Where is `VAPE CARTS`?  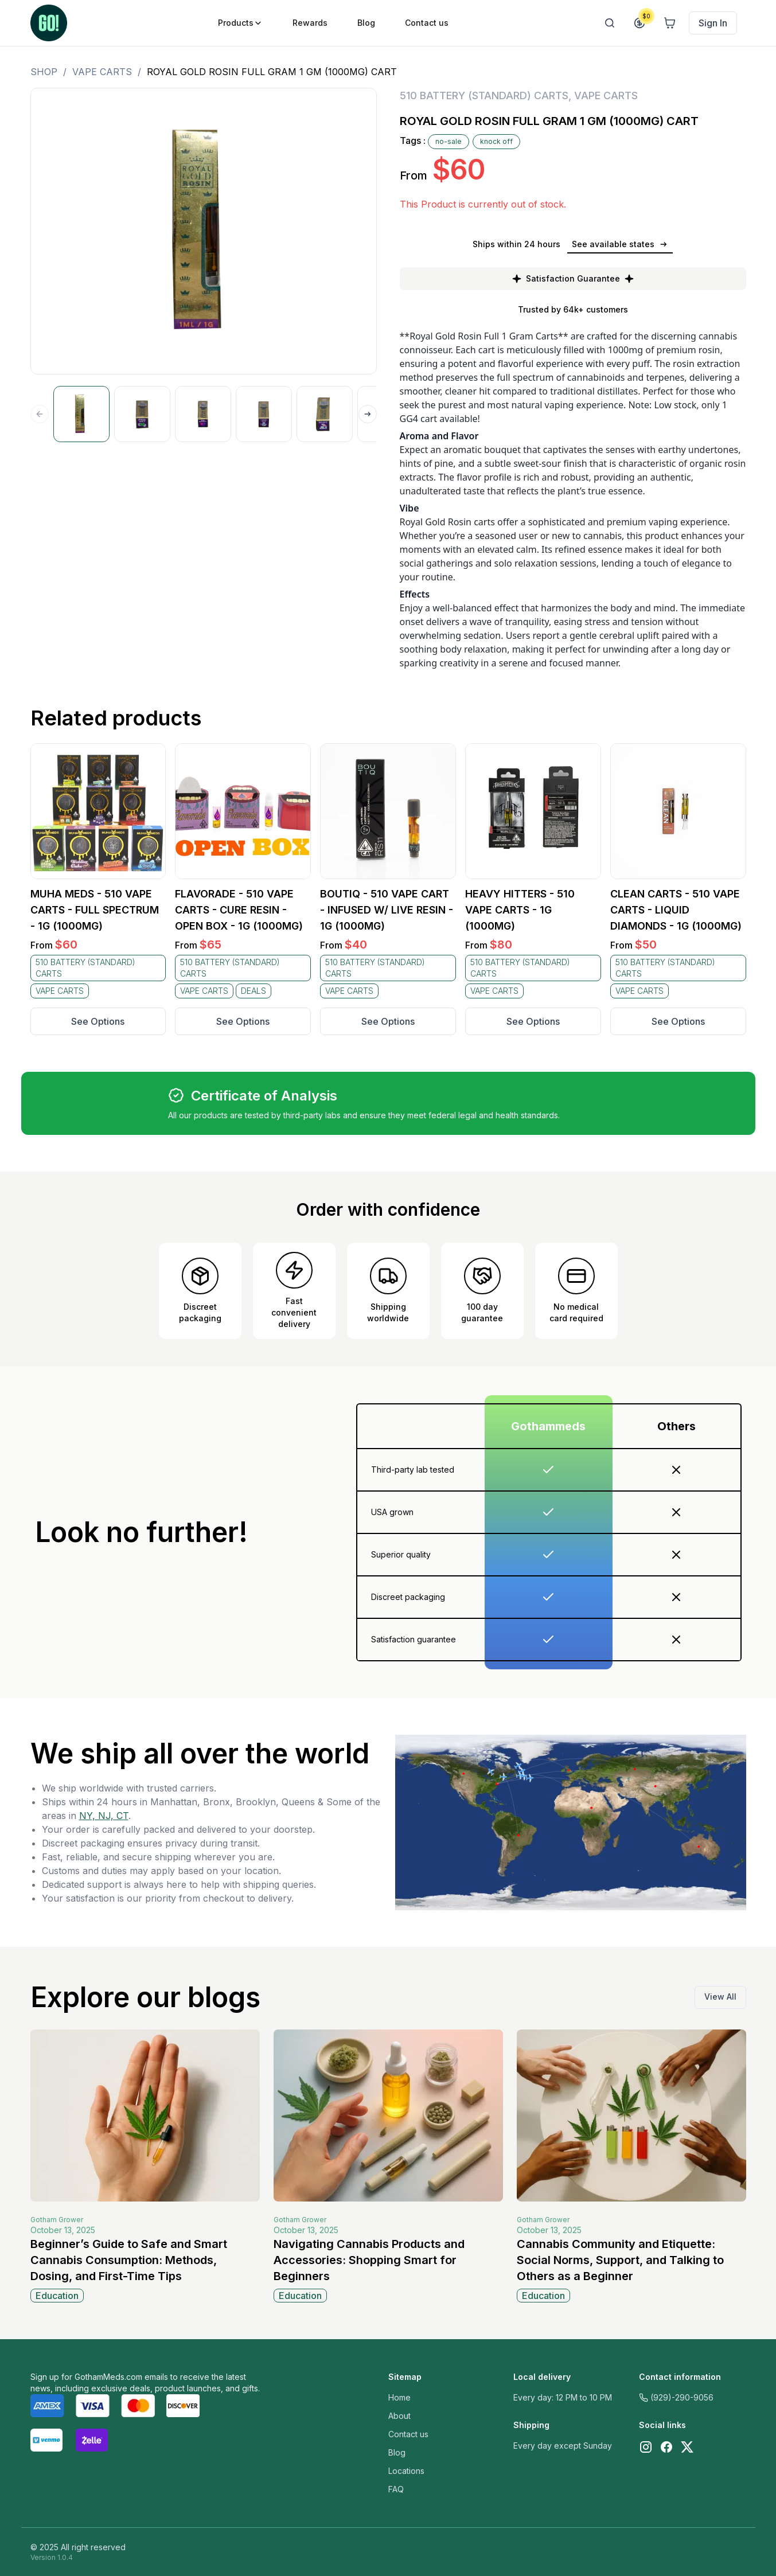
VAPE CARTS is located at coordinates (102, 71).